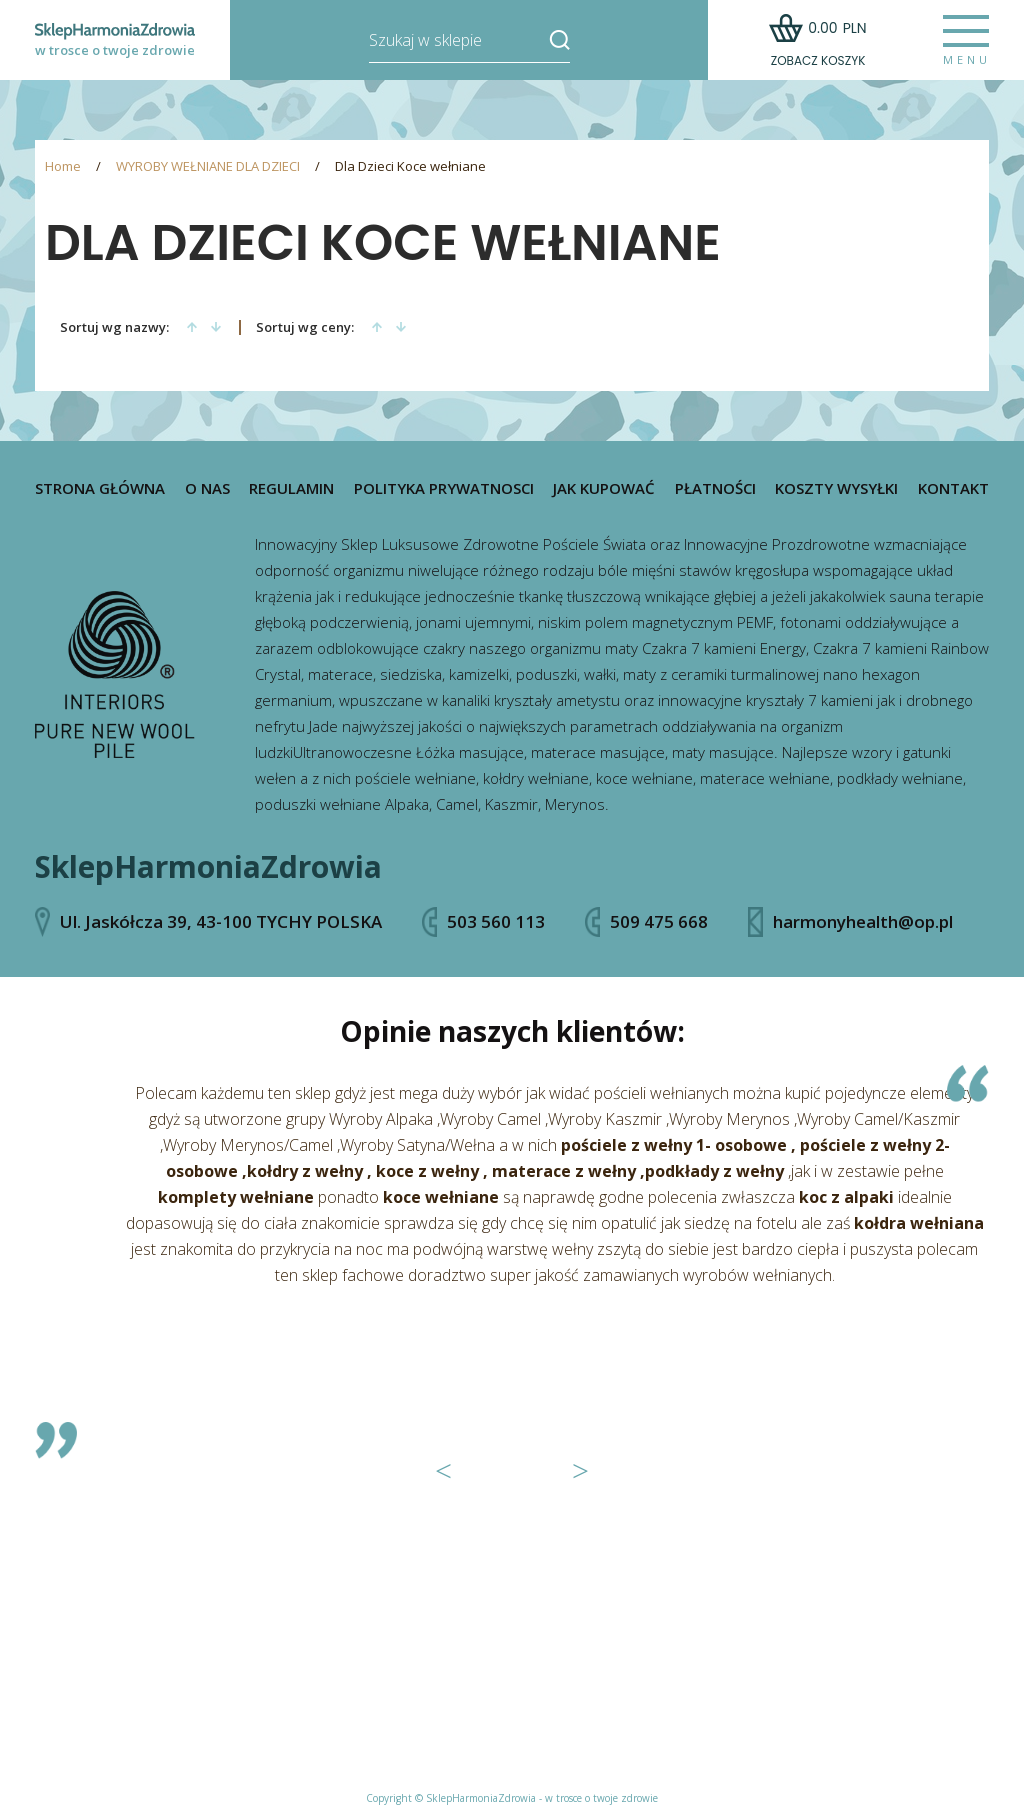 This screenshot has height=1816, width=1024. I want to click on Polityka prywatnosci, so click(444, 488).